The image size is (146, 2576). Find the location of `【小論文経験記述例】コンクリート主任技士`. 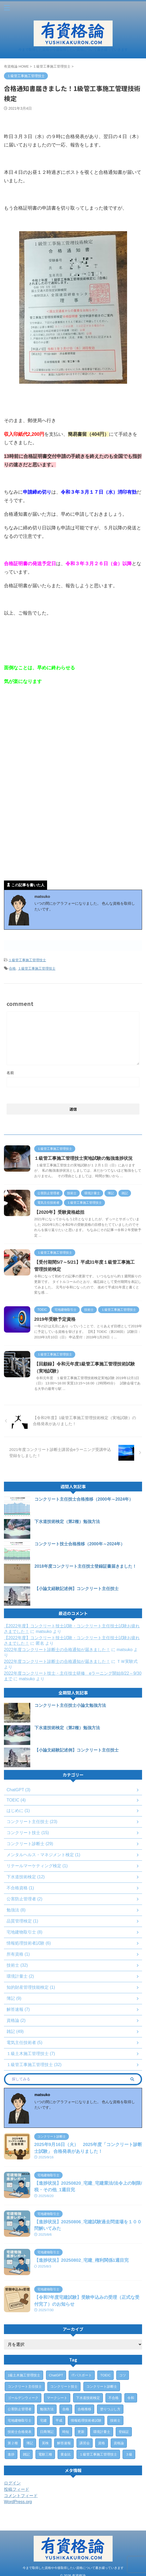

【小論文経験記述例】コンクリート主任技士 is located at coordinates (76, 1588).